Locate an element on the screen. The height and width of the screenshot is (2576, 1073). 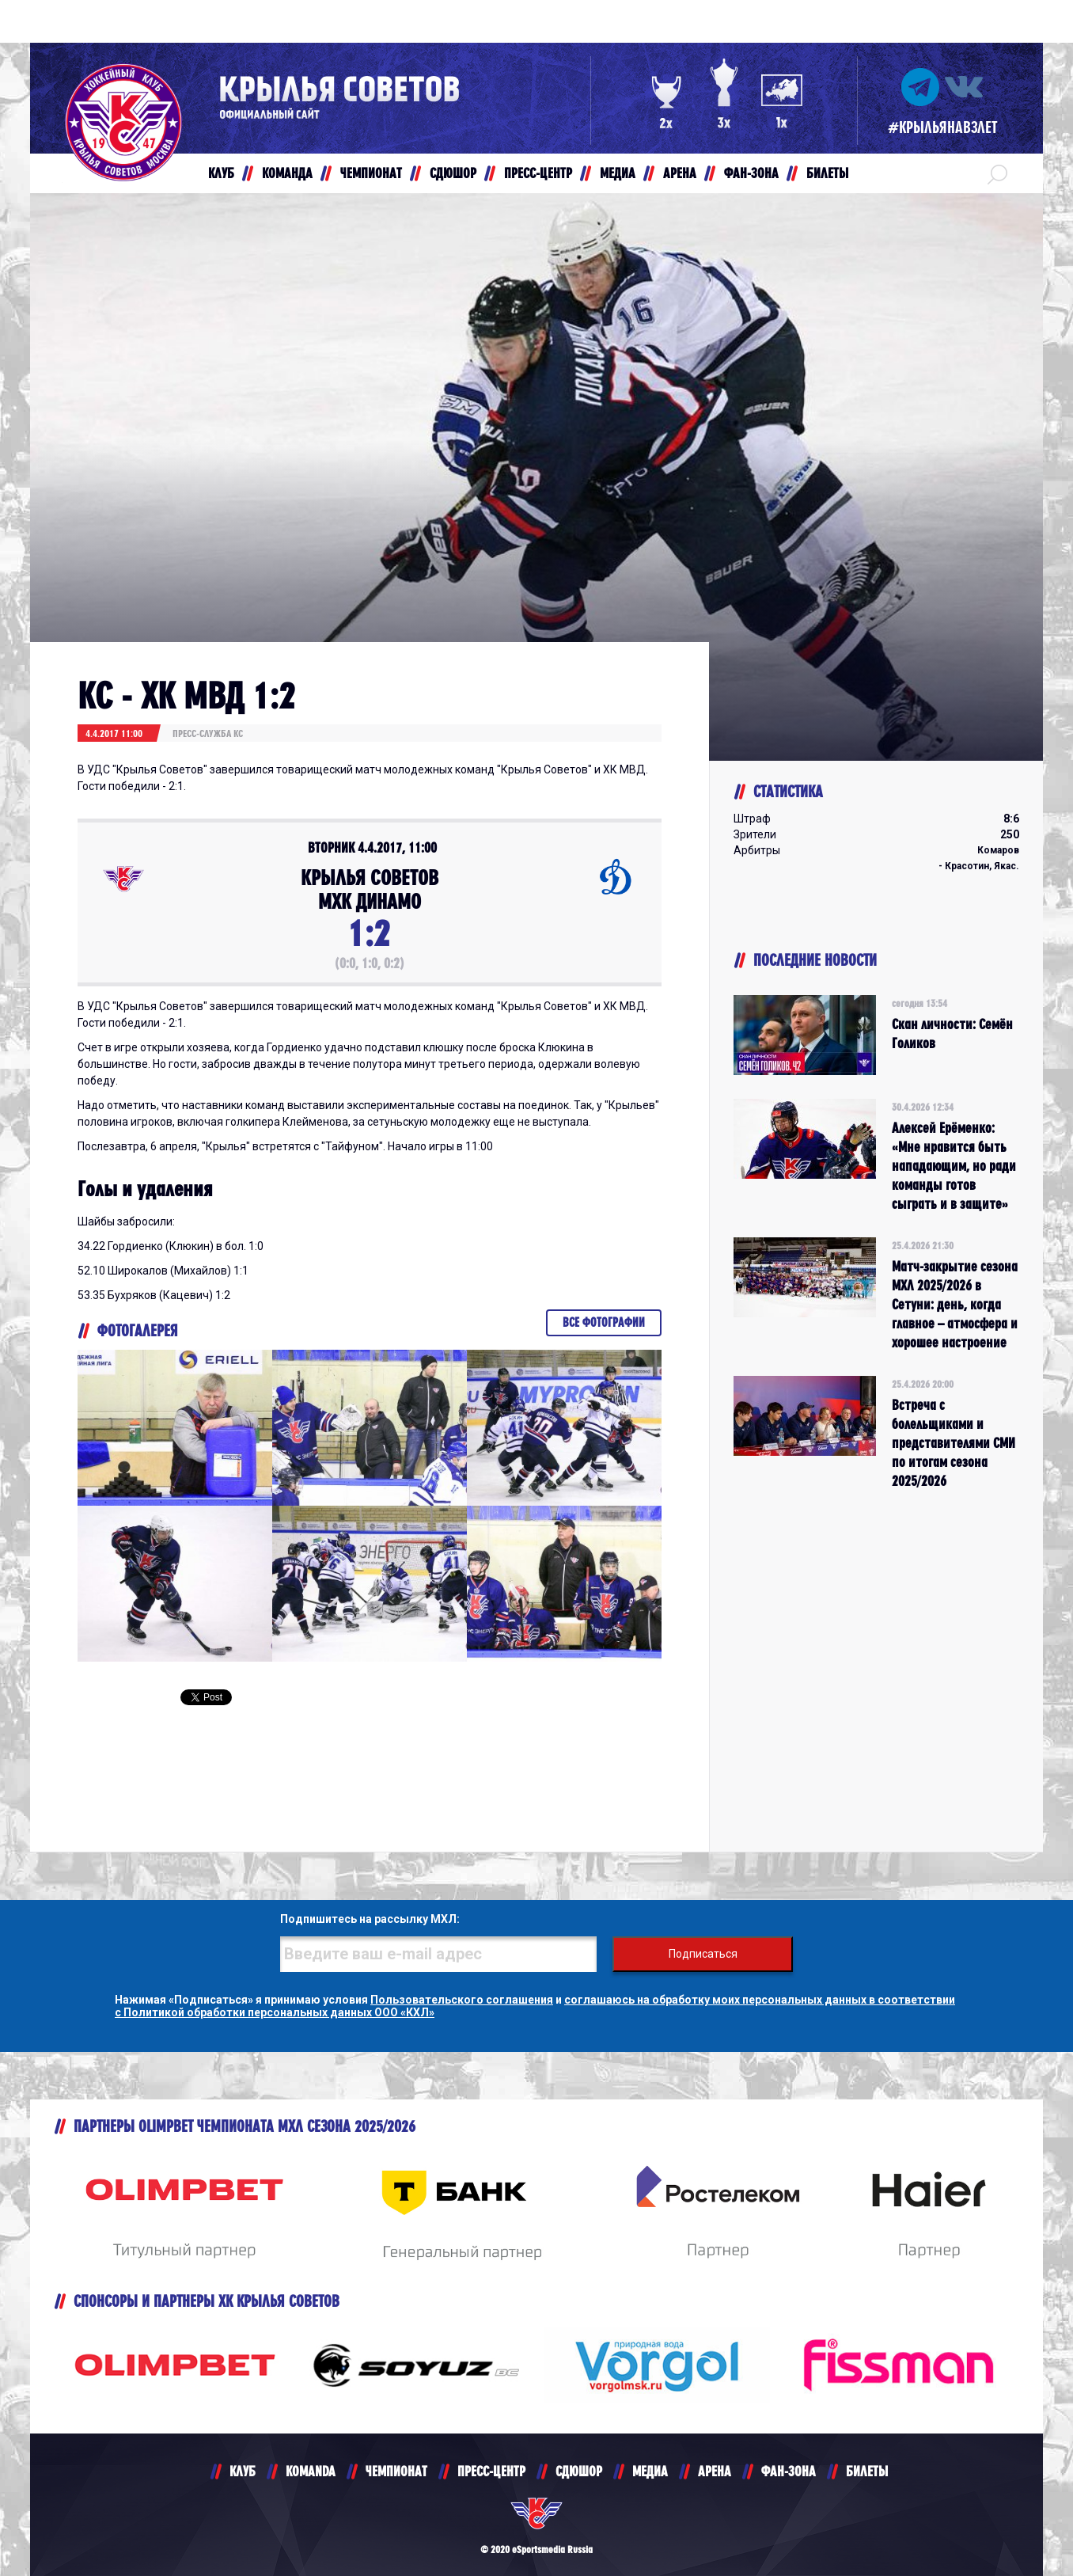
КЛУБ is located at coordinates (242, 2471).